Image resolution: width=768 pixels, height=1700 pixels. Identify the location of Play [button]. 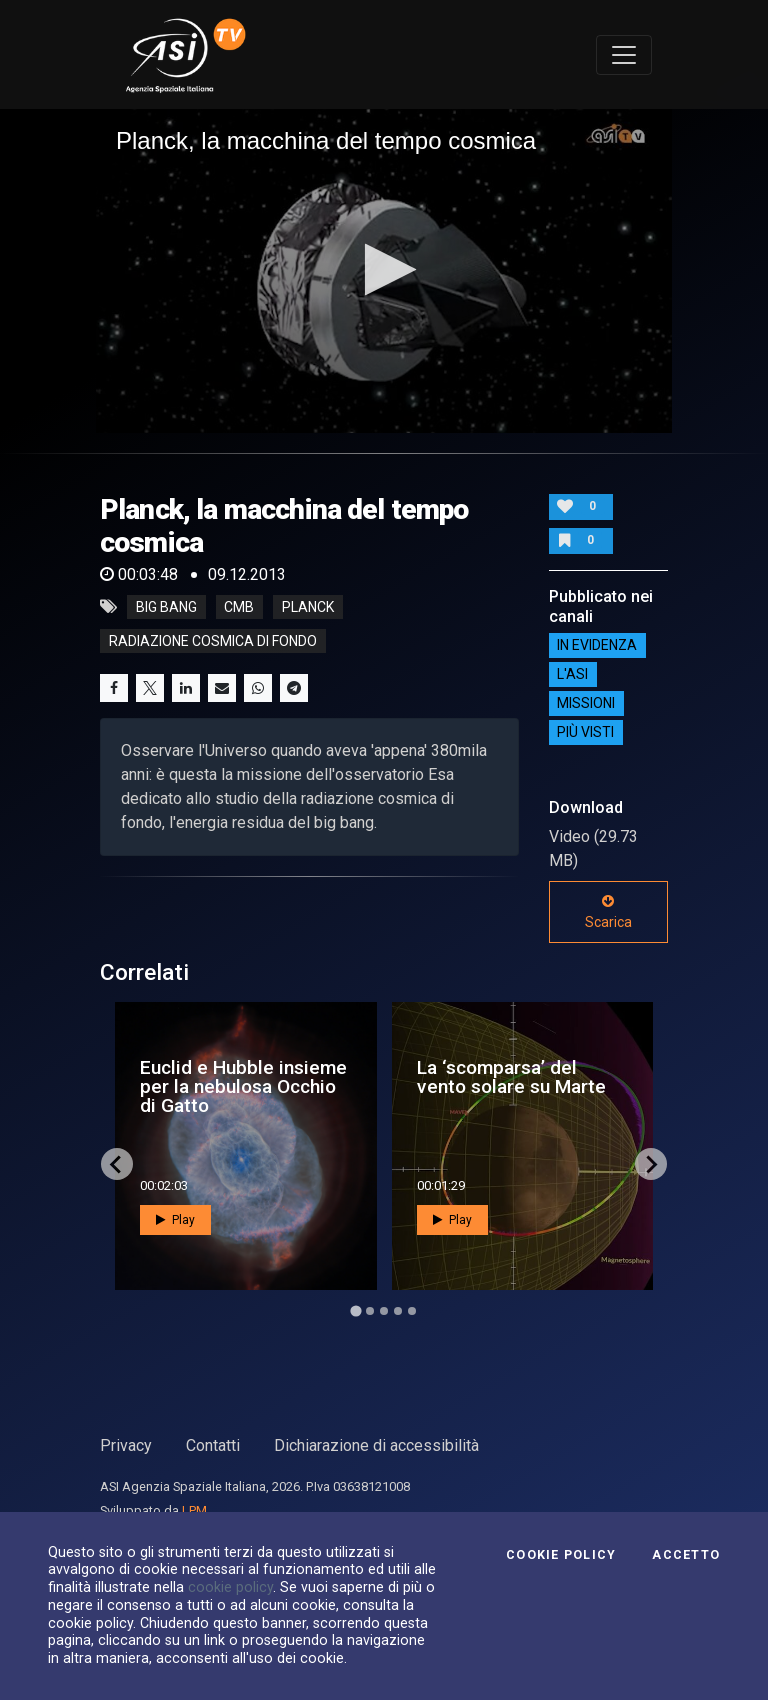
(175, 1220).